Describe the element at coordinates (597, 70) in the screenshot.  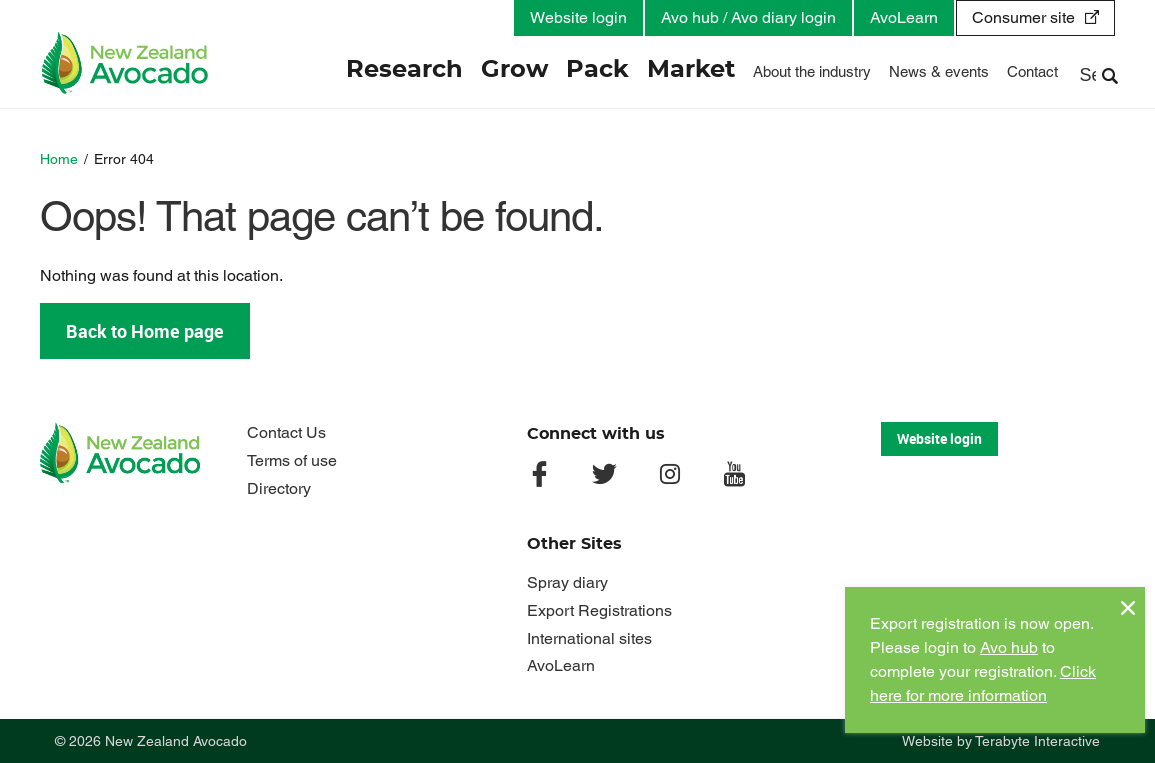
I see `Pack` at that location.